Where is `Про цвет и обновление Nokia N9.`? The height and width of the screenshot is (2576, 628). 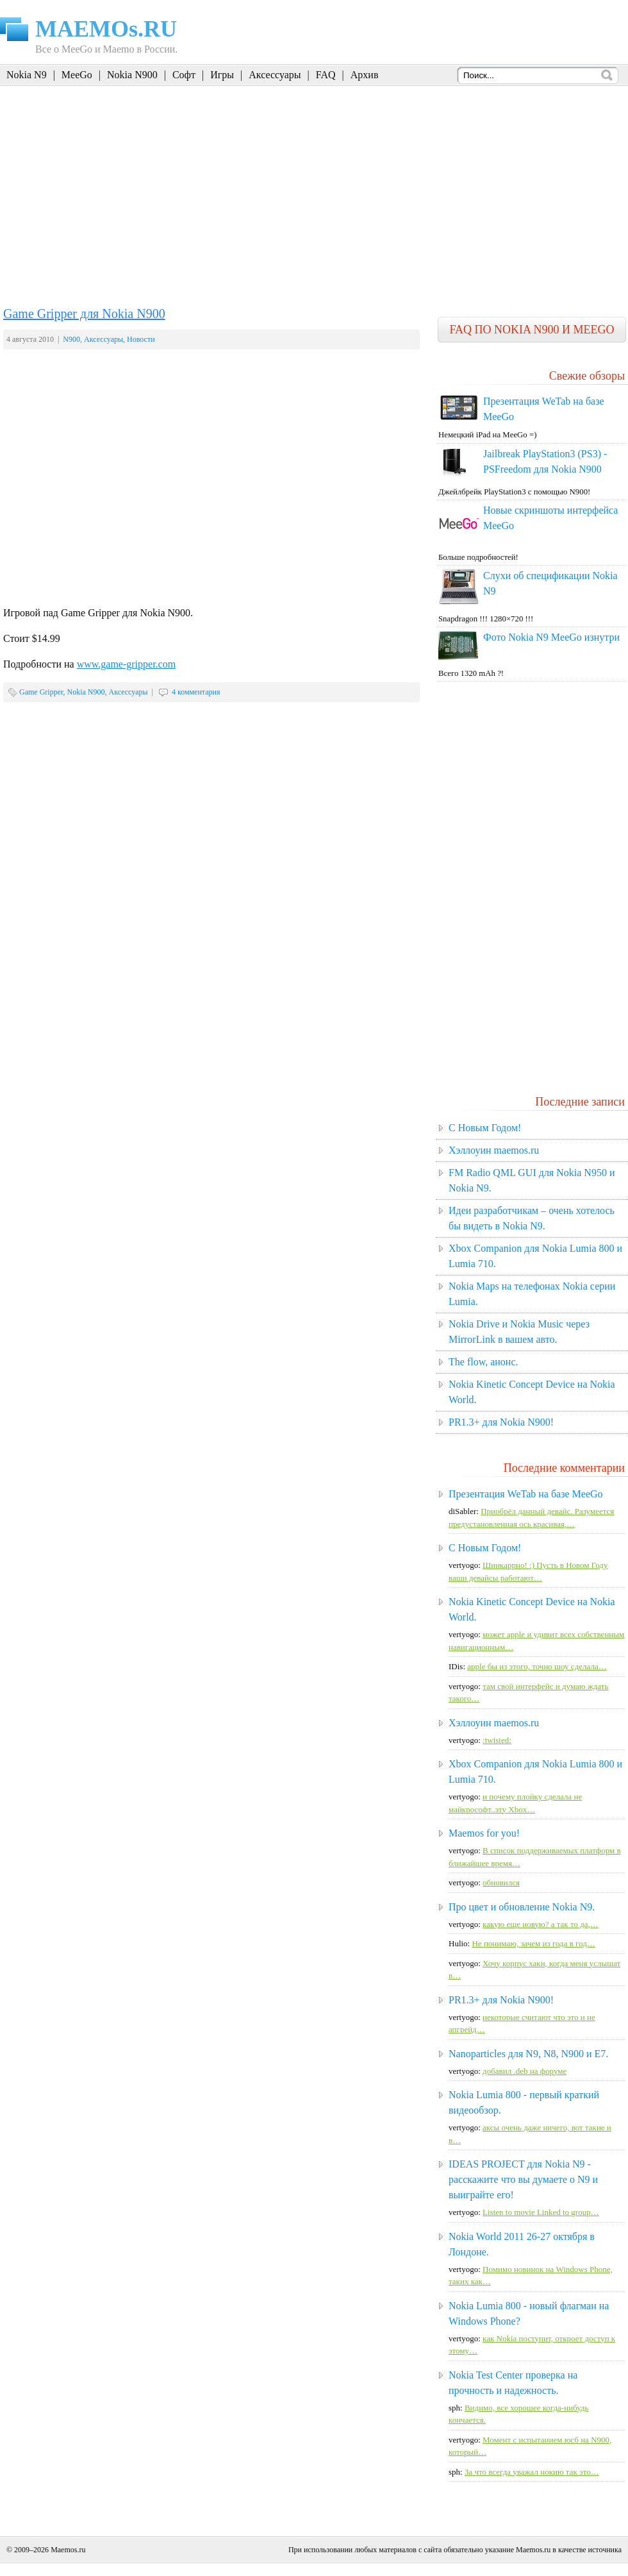
Про цвет и обновление Nokia N9. is located at coordinates (522, 1906).